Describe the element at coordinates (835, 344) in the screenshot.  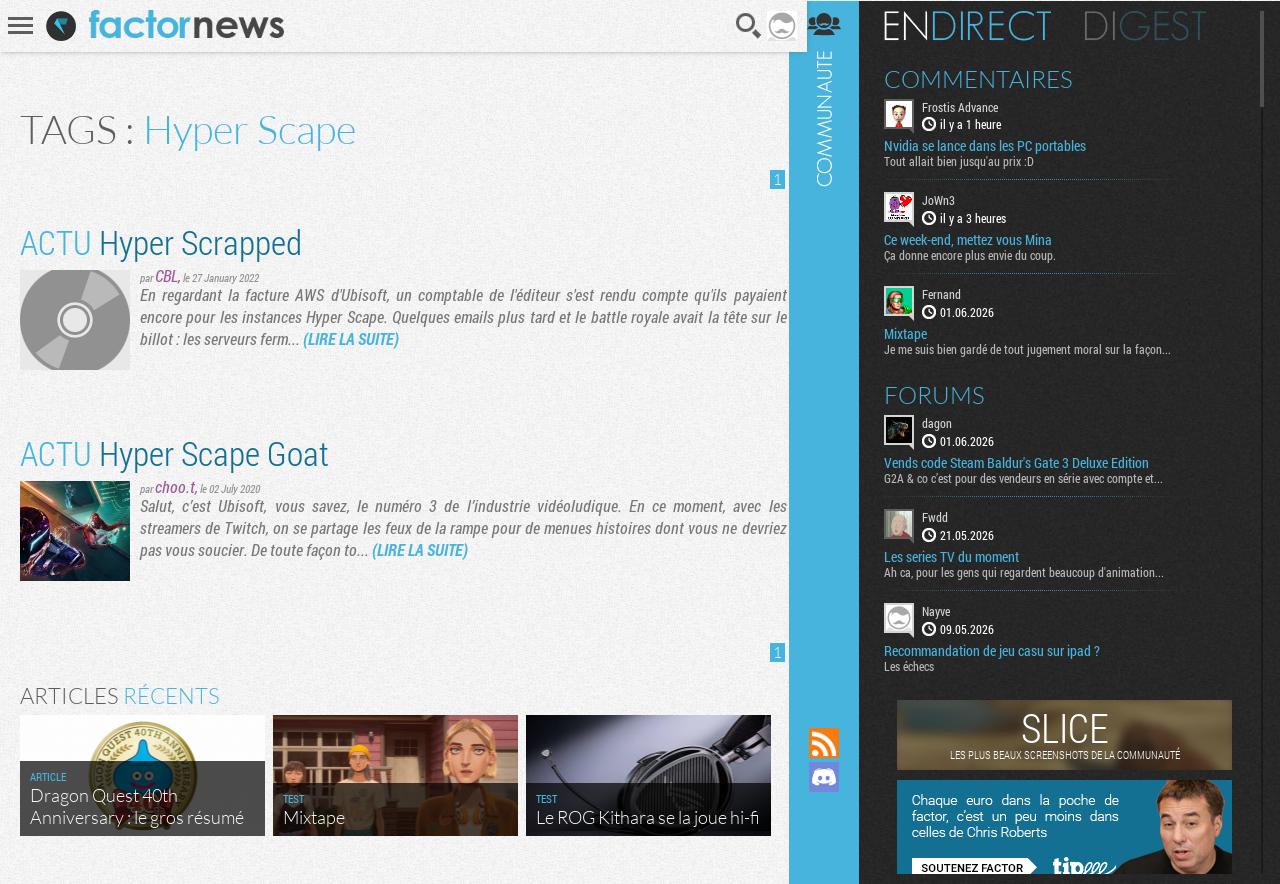
I see `Communauté` at that location.